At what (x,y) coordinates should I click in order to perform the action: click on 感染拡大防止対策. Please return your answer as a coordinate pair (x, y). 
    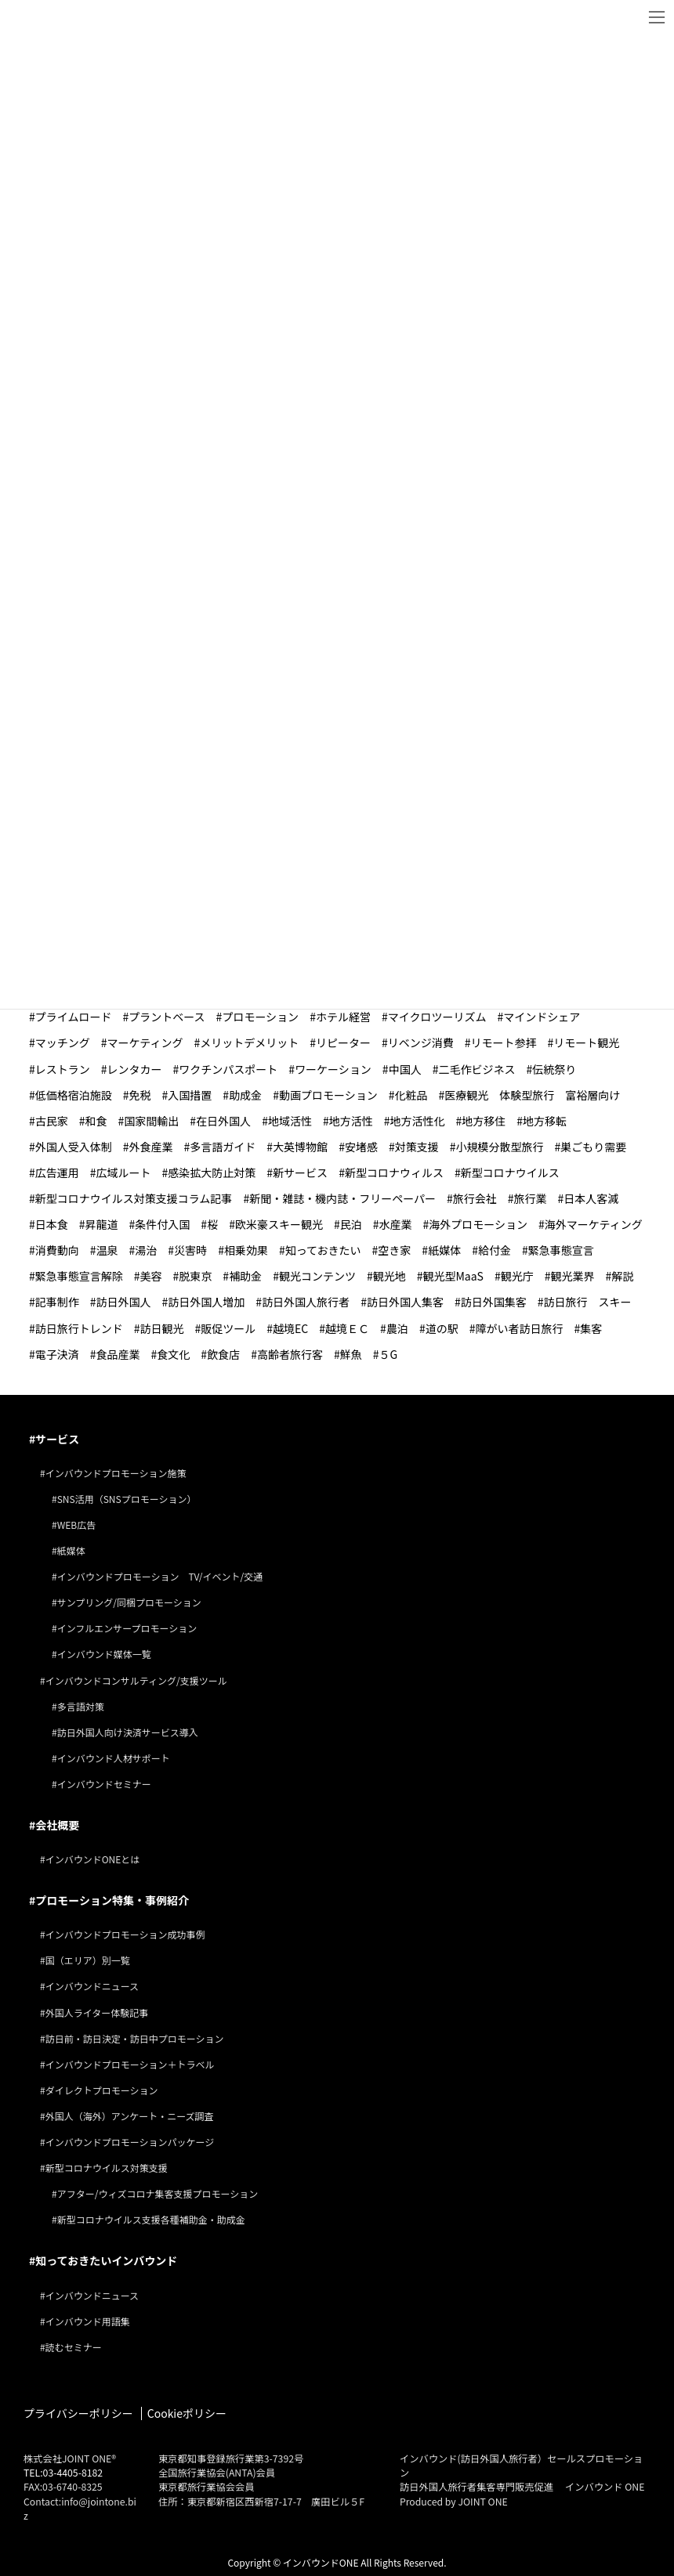
    Looking at the image, I should click on (211, 1172).